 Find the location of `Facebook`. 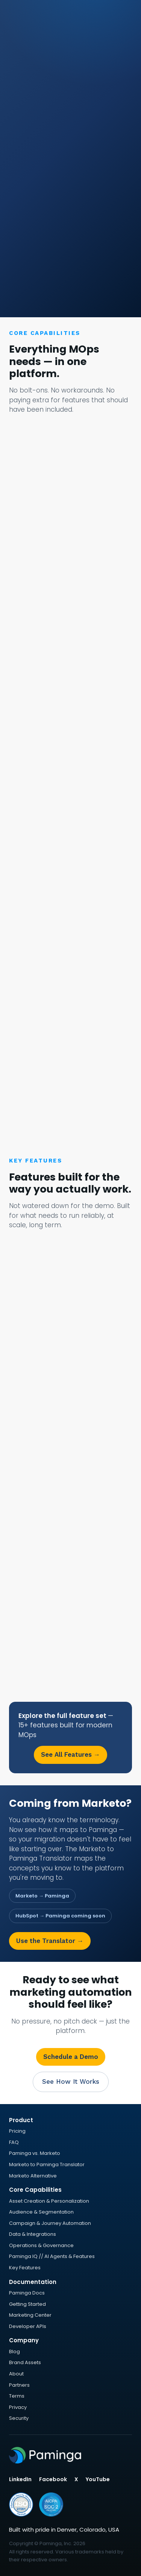

Facebook is located at coordinates (53, 2479).